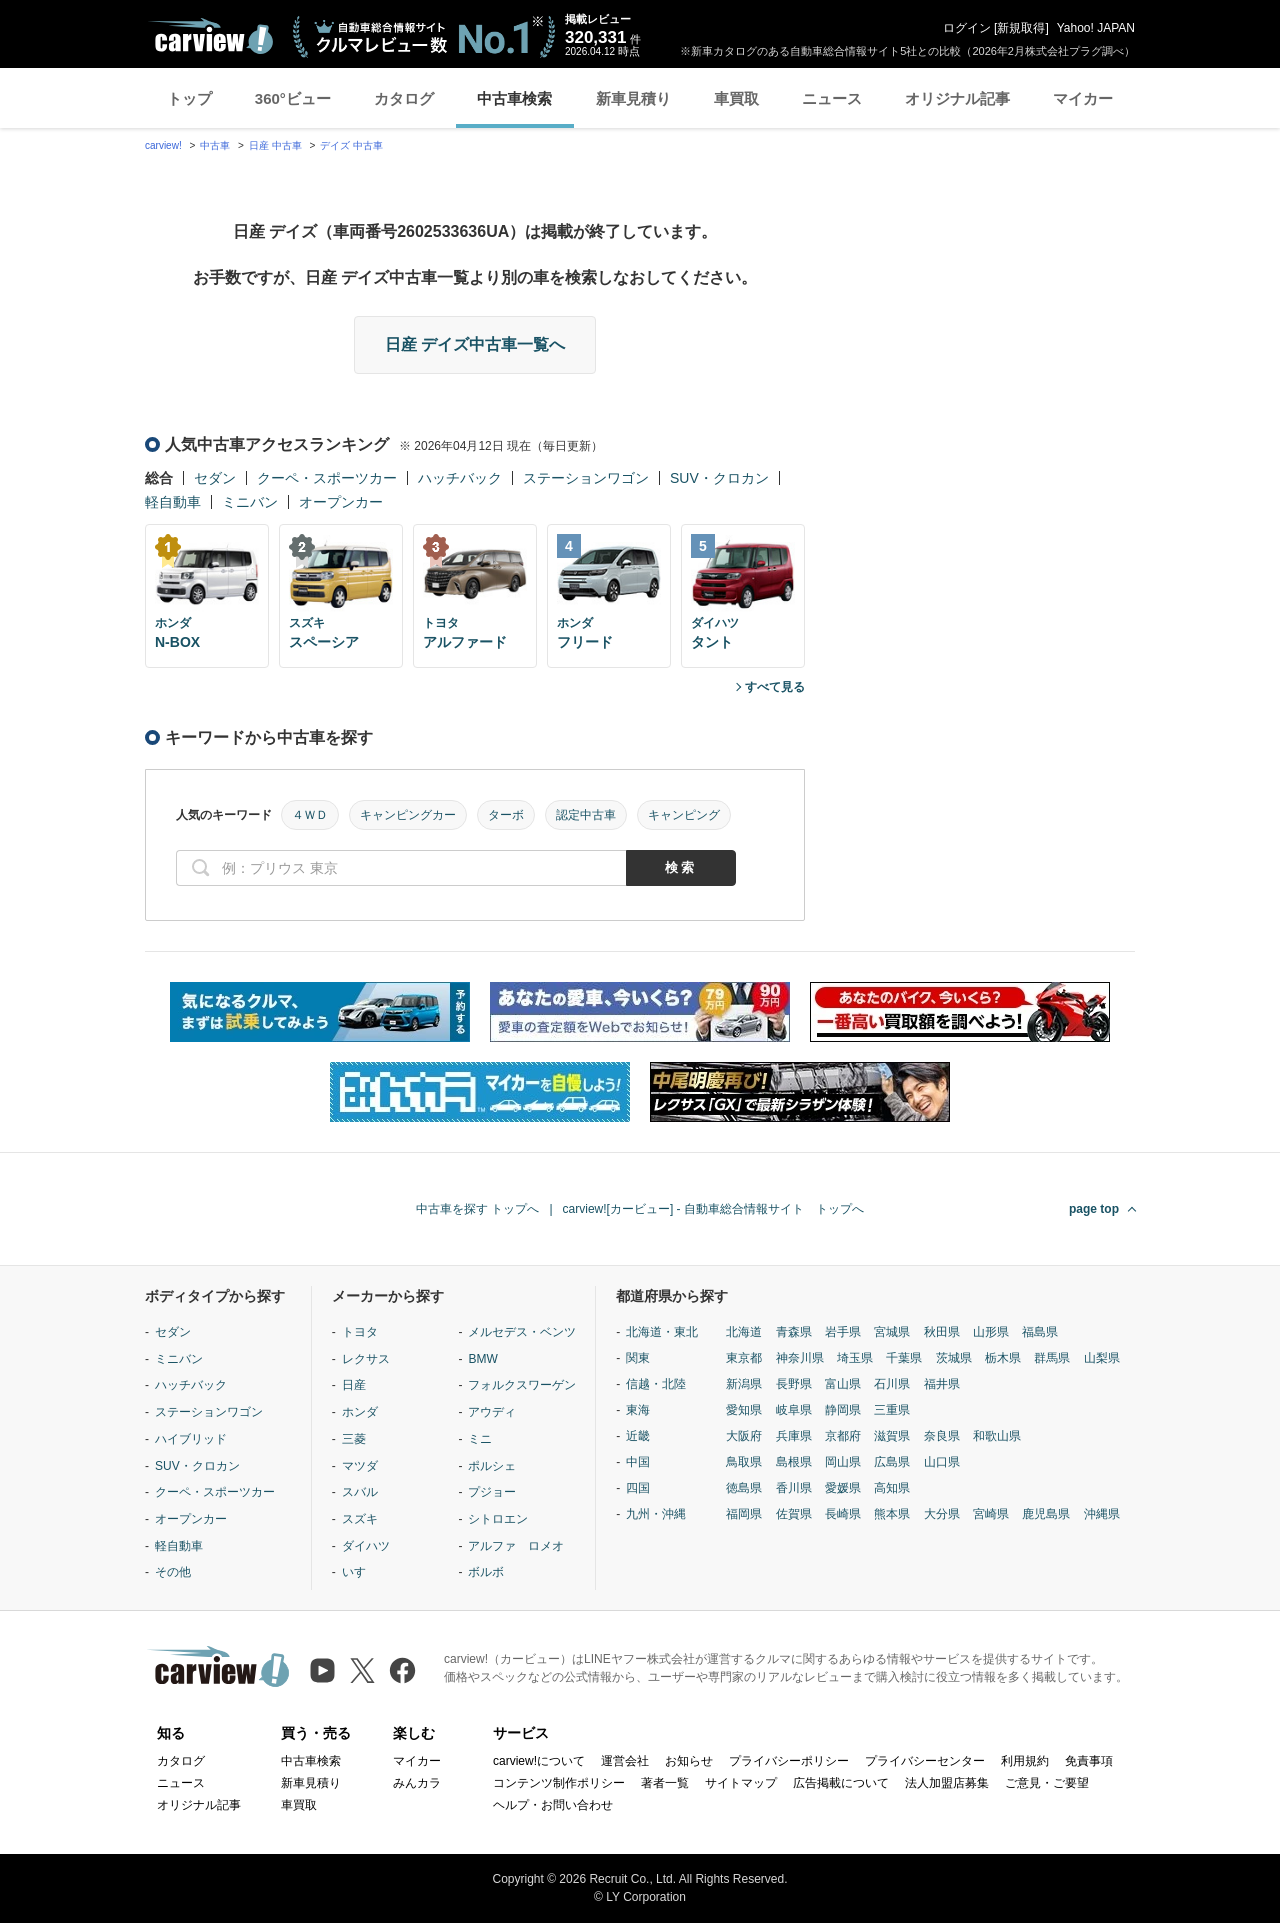  What do you see at coordinates (744, 1514) in the screenshot?
I see `福岡県` at bounding box center [744, 1514].